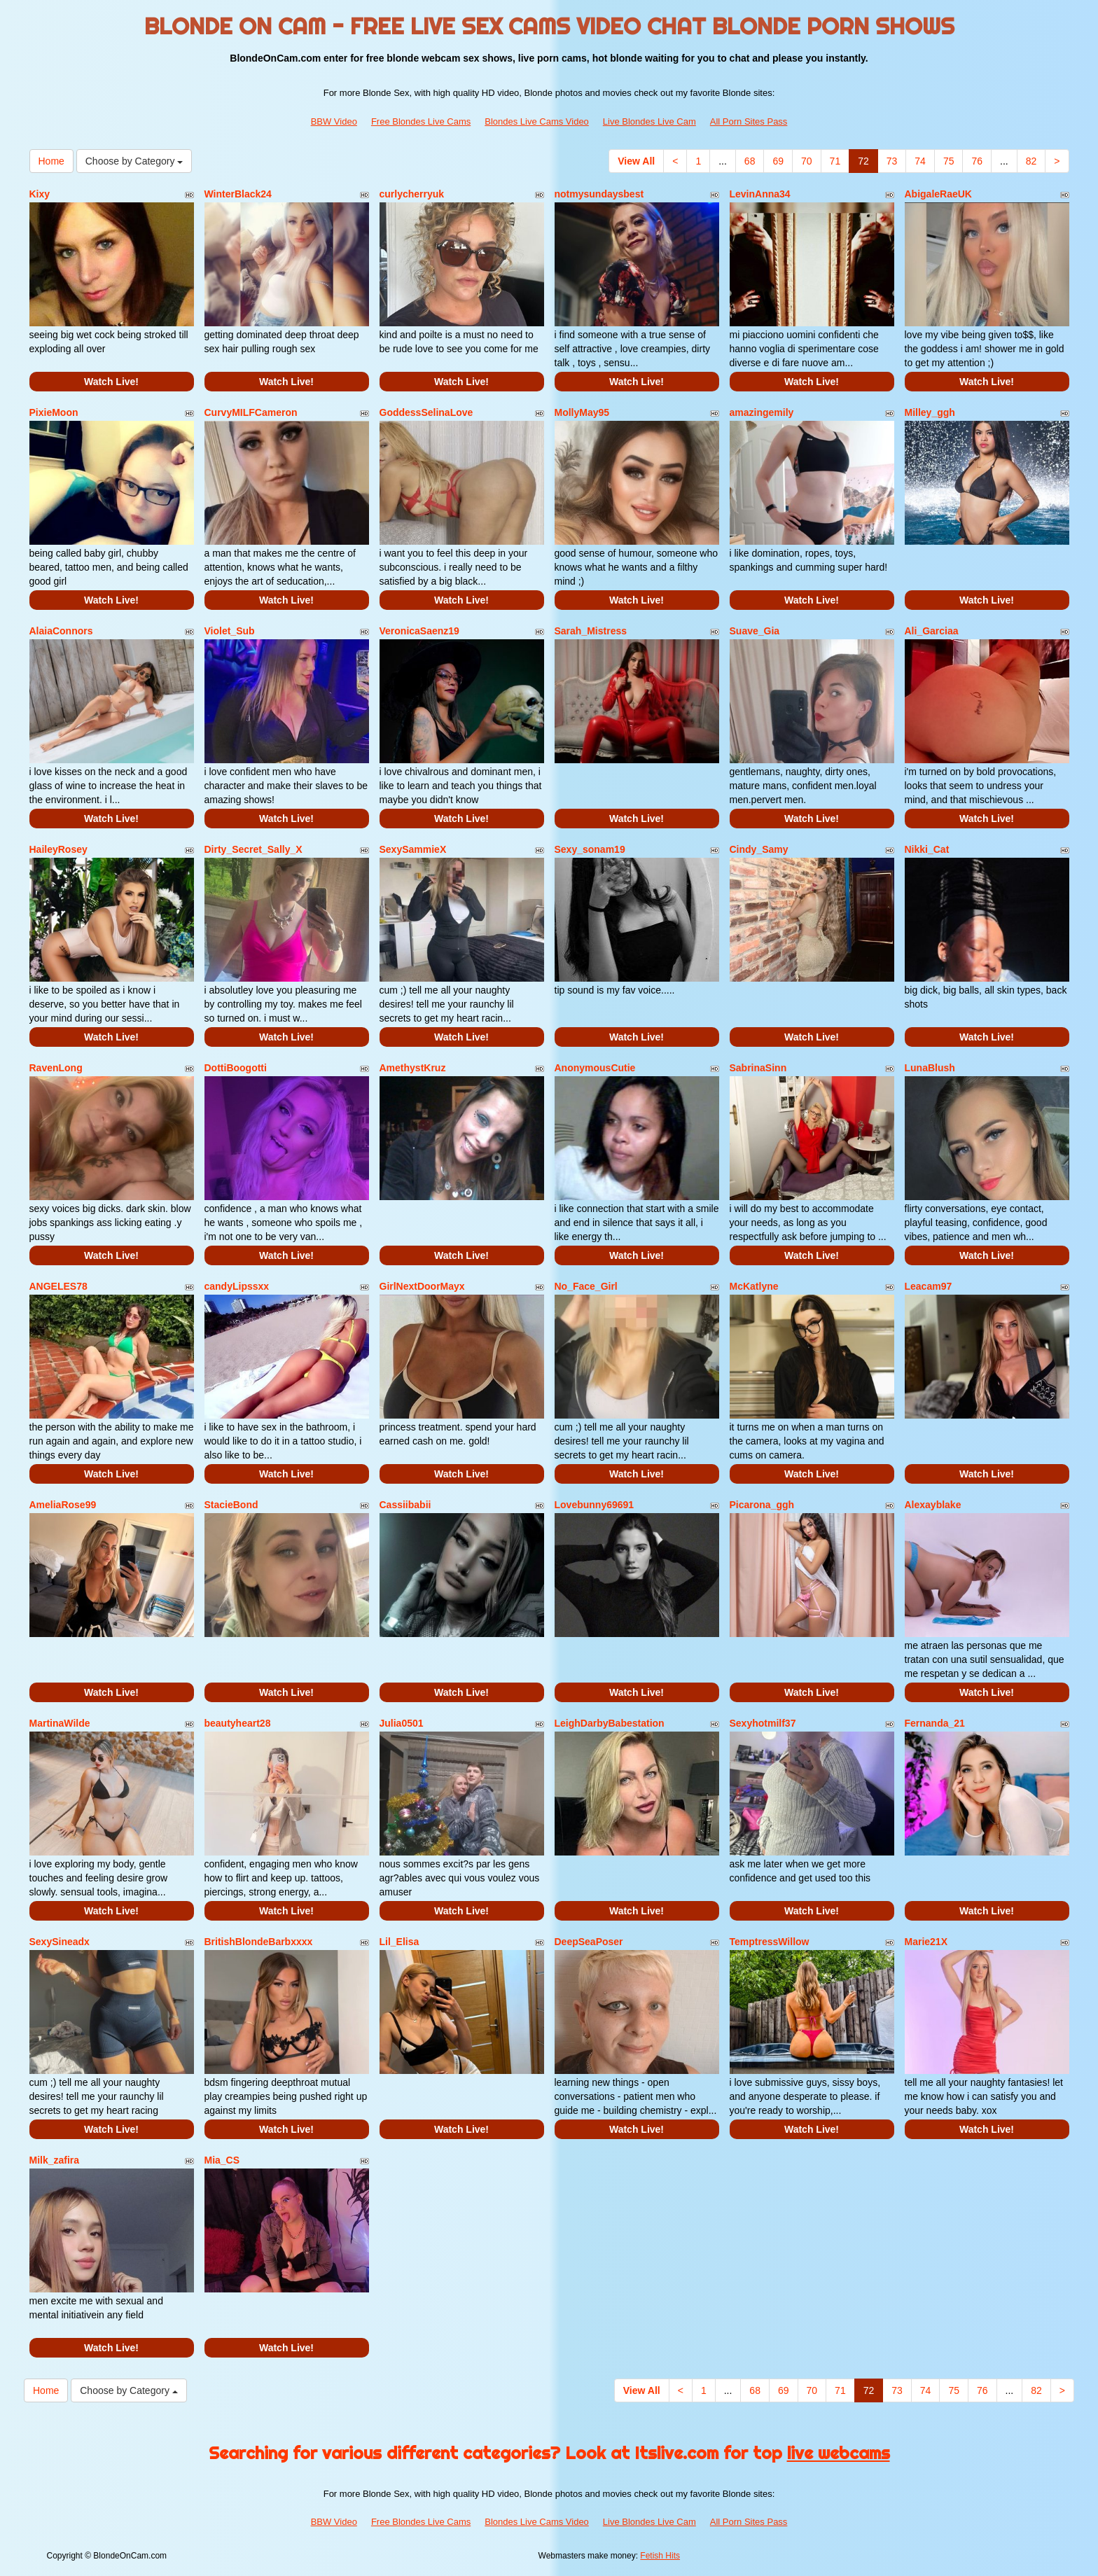 The image size is (1098, 2576). What do you see at coordinates (537, 121) in the screenshot?
I see `Blondes Live Cams Video` at bounding box center [537, 121].